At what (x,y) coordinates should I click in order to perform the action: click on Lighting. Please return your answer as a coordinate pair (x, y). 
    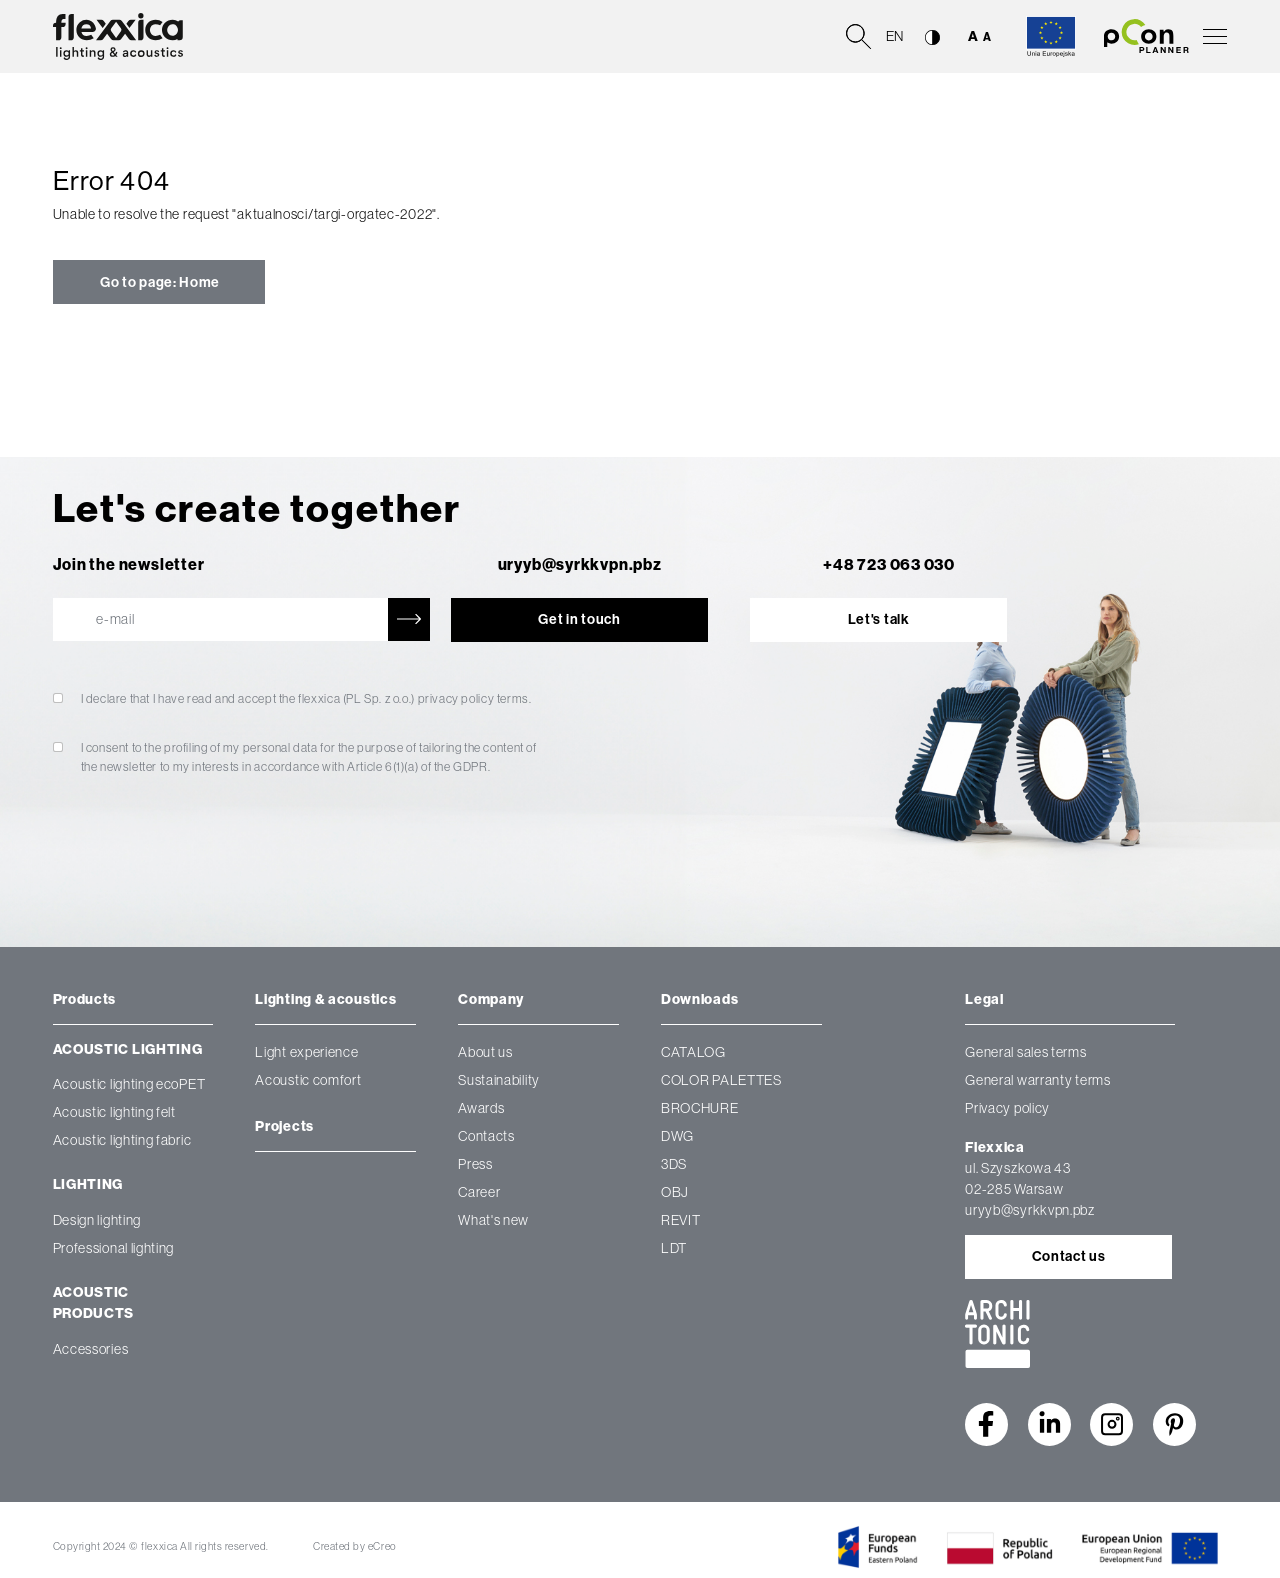
    Looking at the image, I should click on (88, 1184).